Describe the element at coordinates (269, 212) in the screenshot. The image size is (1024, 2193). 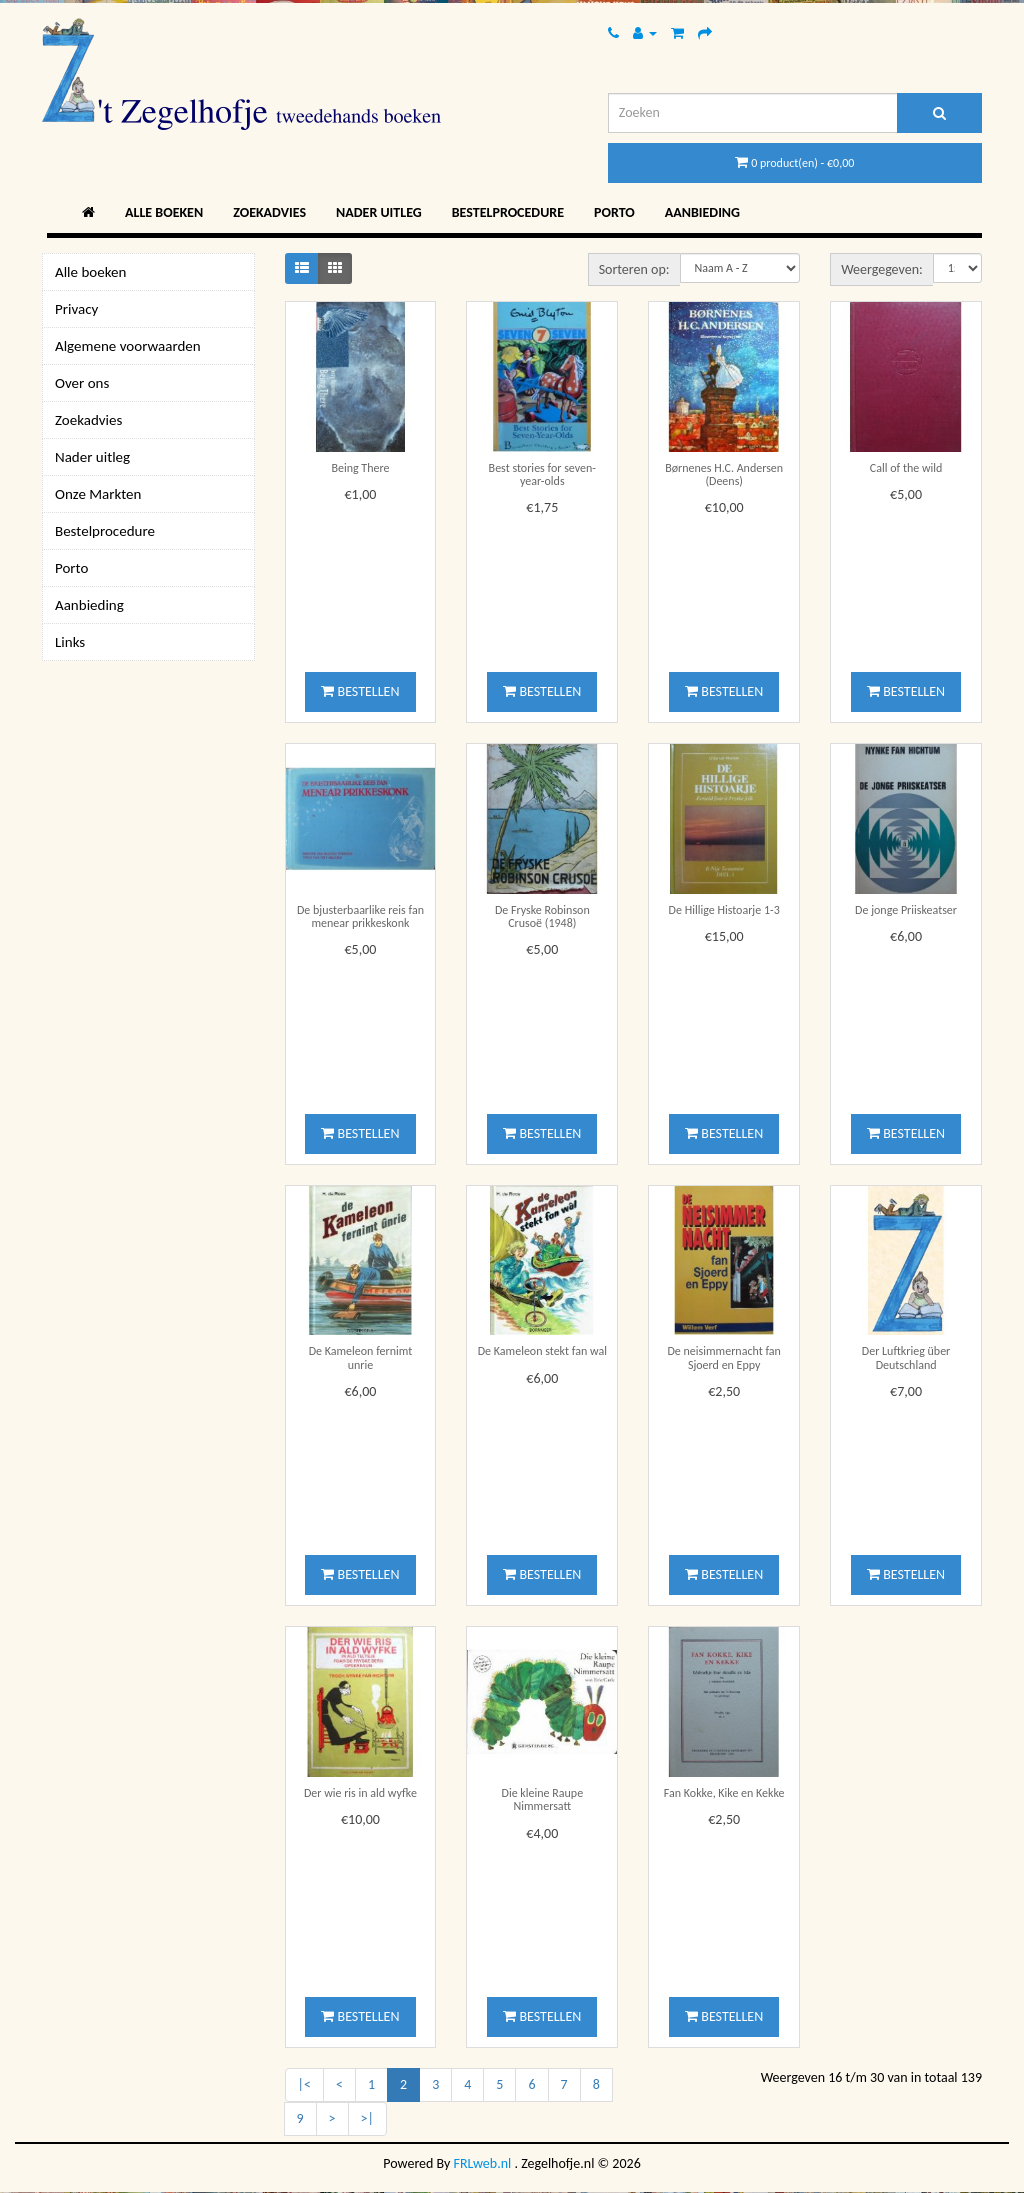
I see `Zoekadvies` at that location.